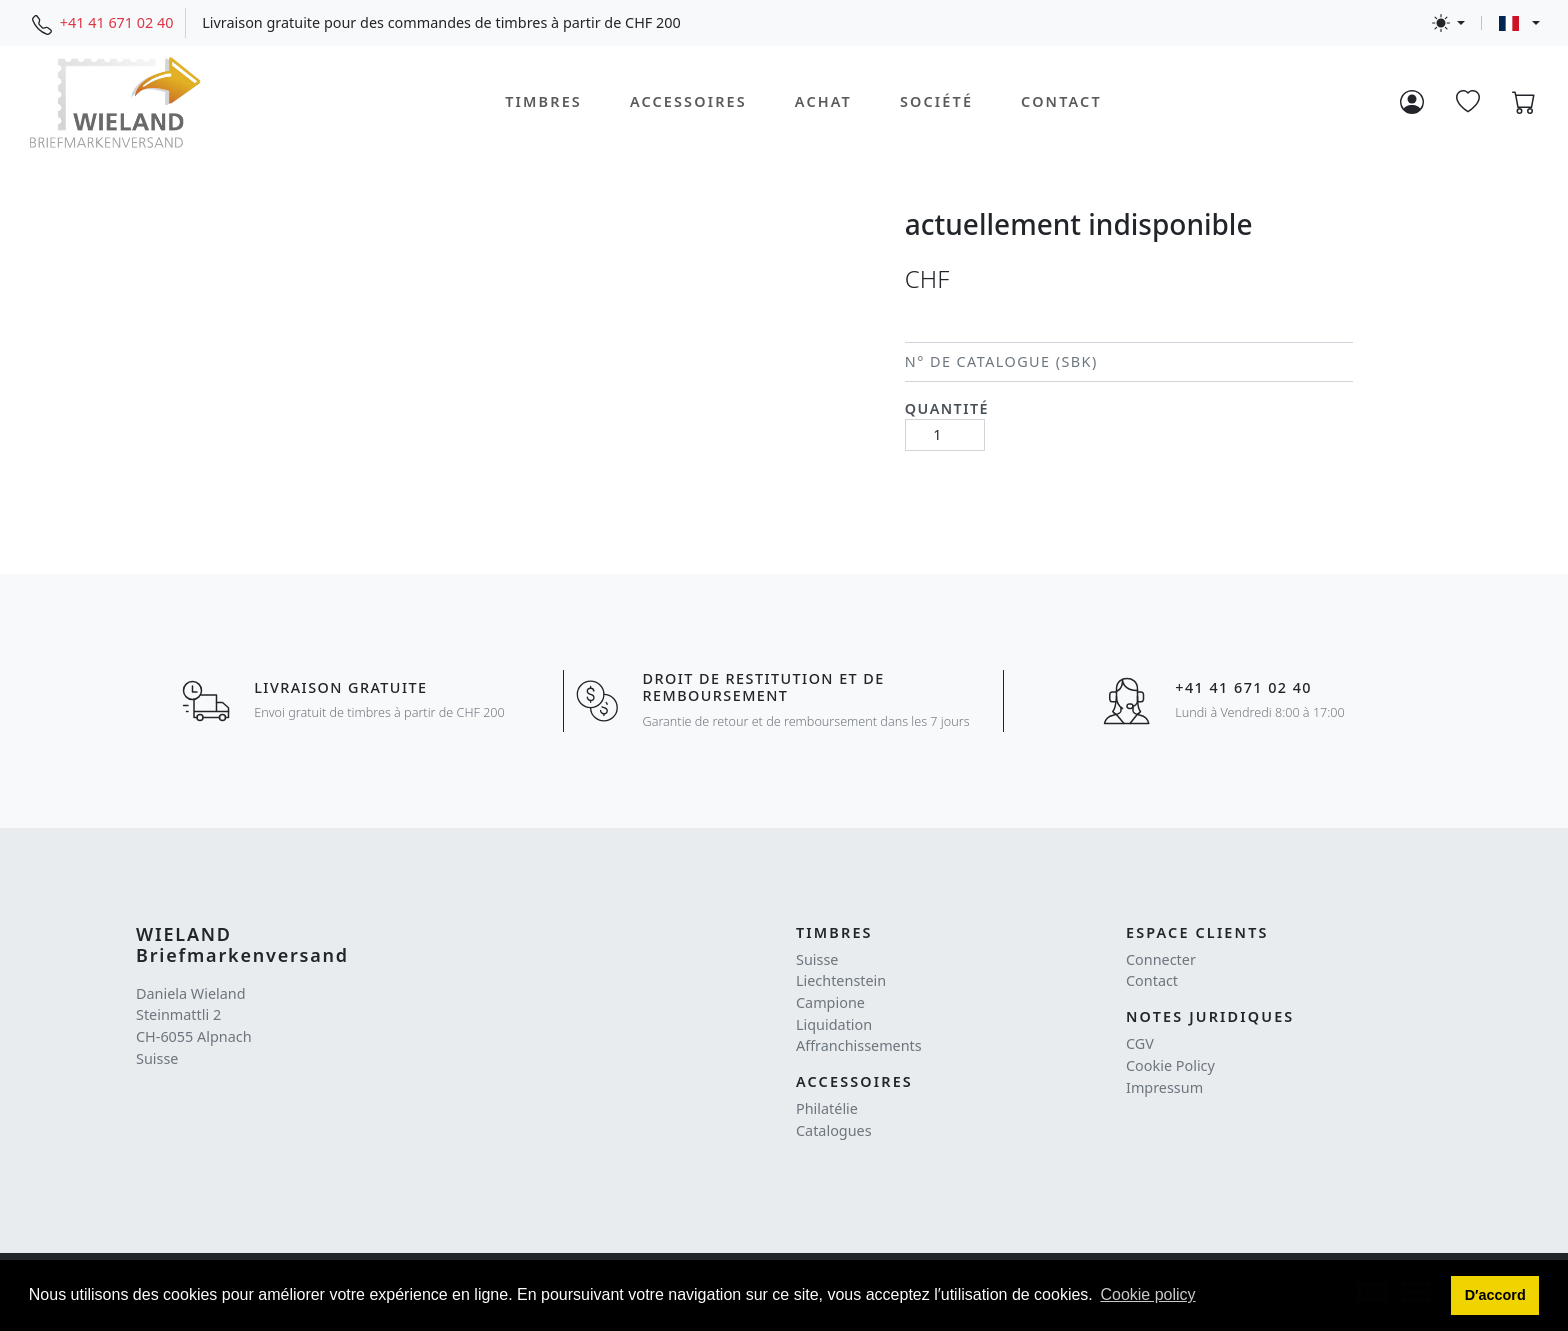 The width and height of the screenshot is (1568, 1331). What do you see at coordinates (117, 22) in the screenshot?
I see `+41 41 671 02 40` at bounding box center [117, 22].